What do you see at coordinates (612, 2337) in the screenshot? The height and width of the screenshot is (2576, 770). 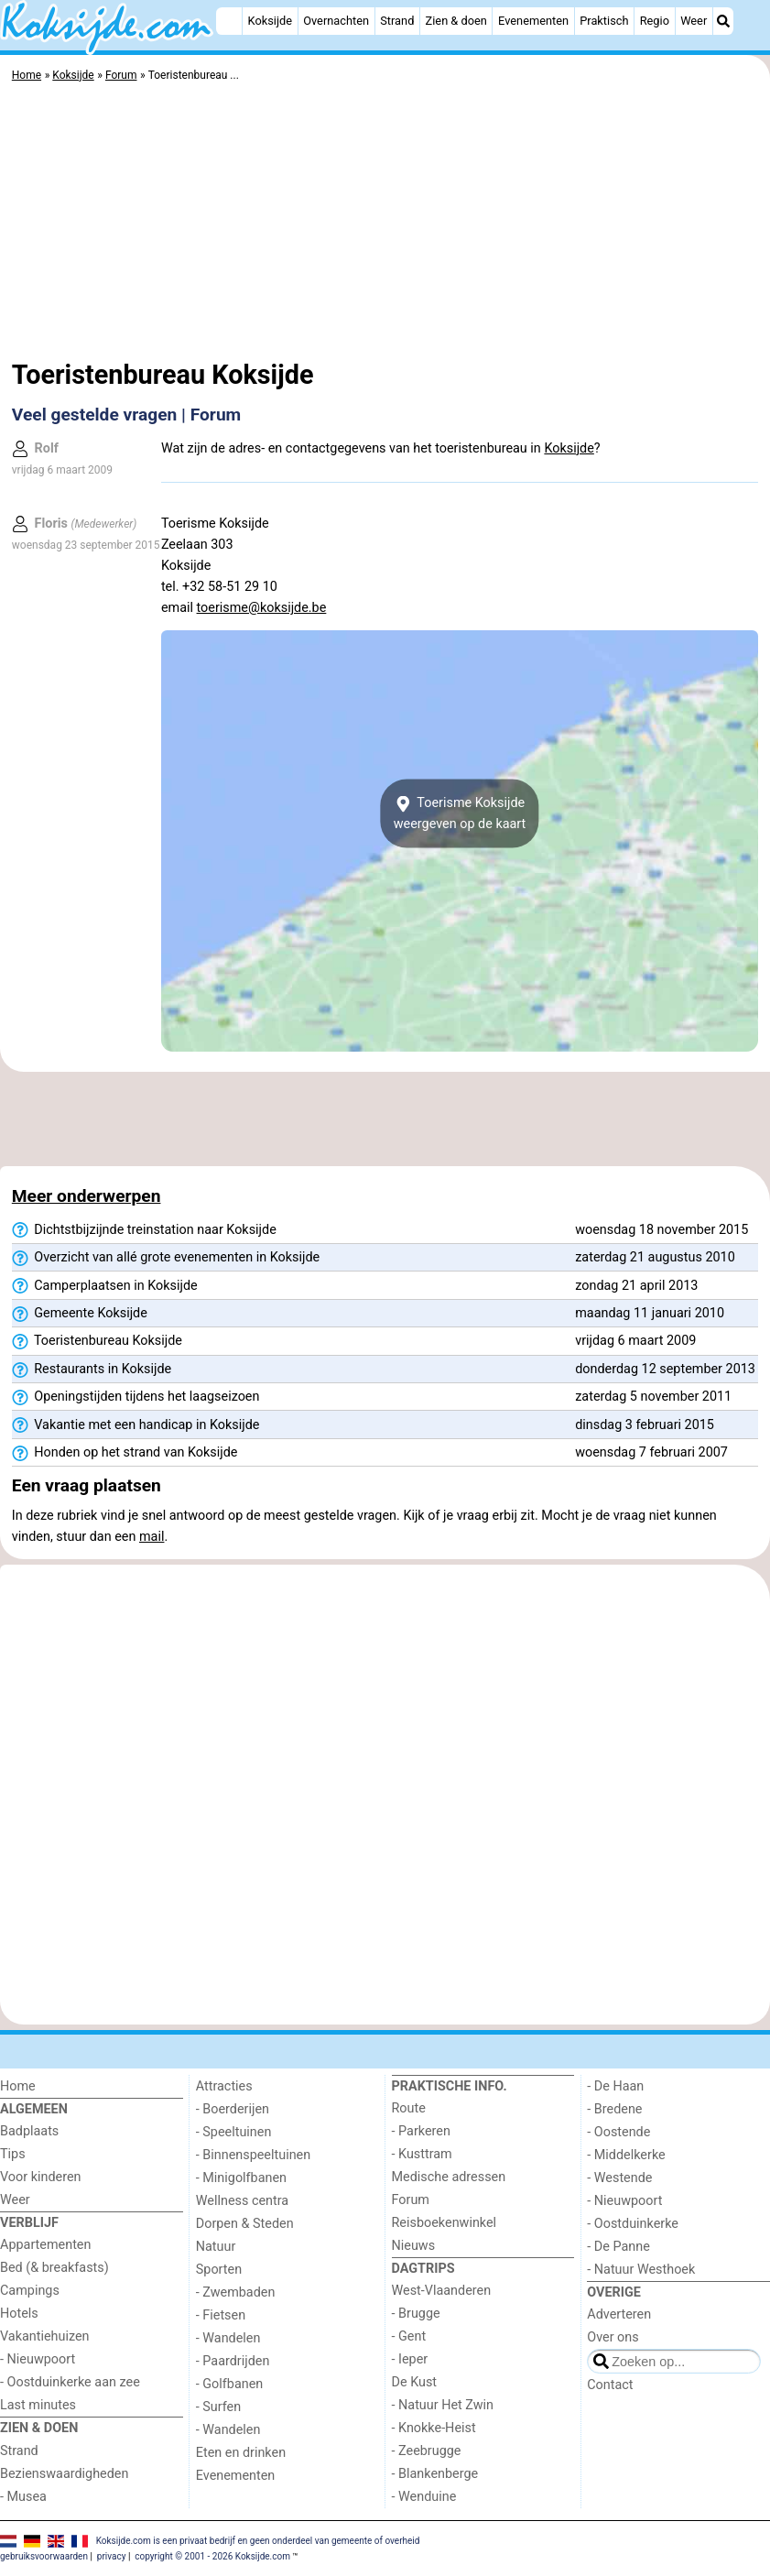 I see `Over ons` at bounding box center [612, 2337].